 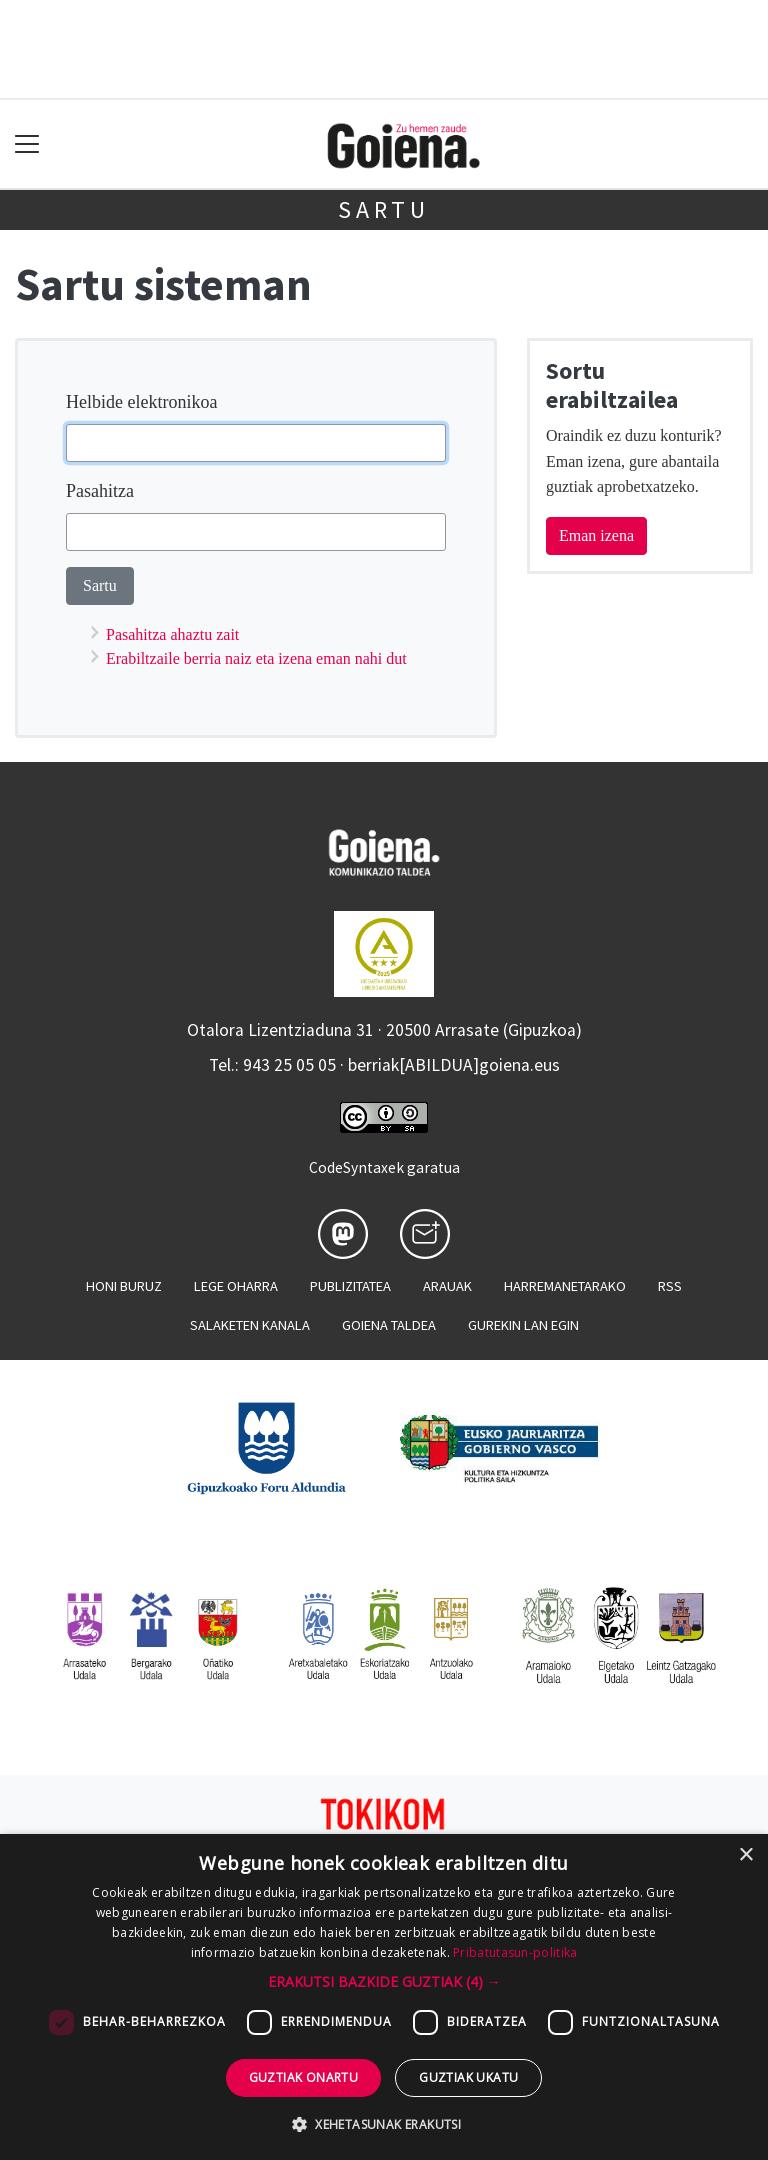 I want to click on [Toggle navigation], so click(x=27, y=144).